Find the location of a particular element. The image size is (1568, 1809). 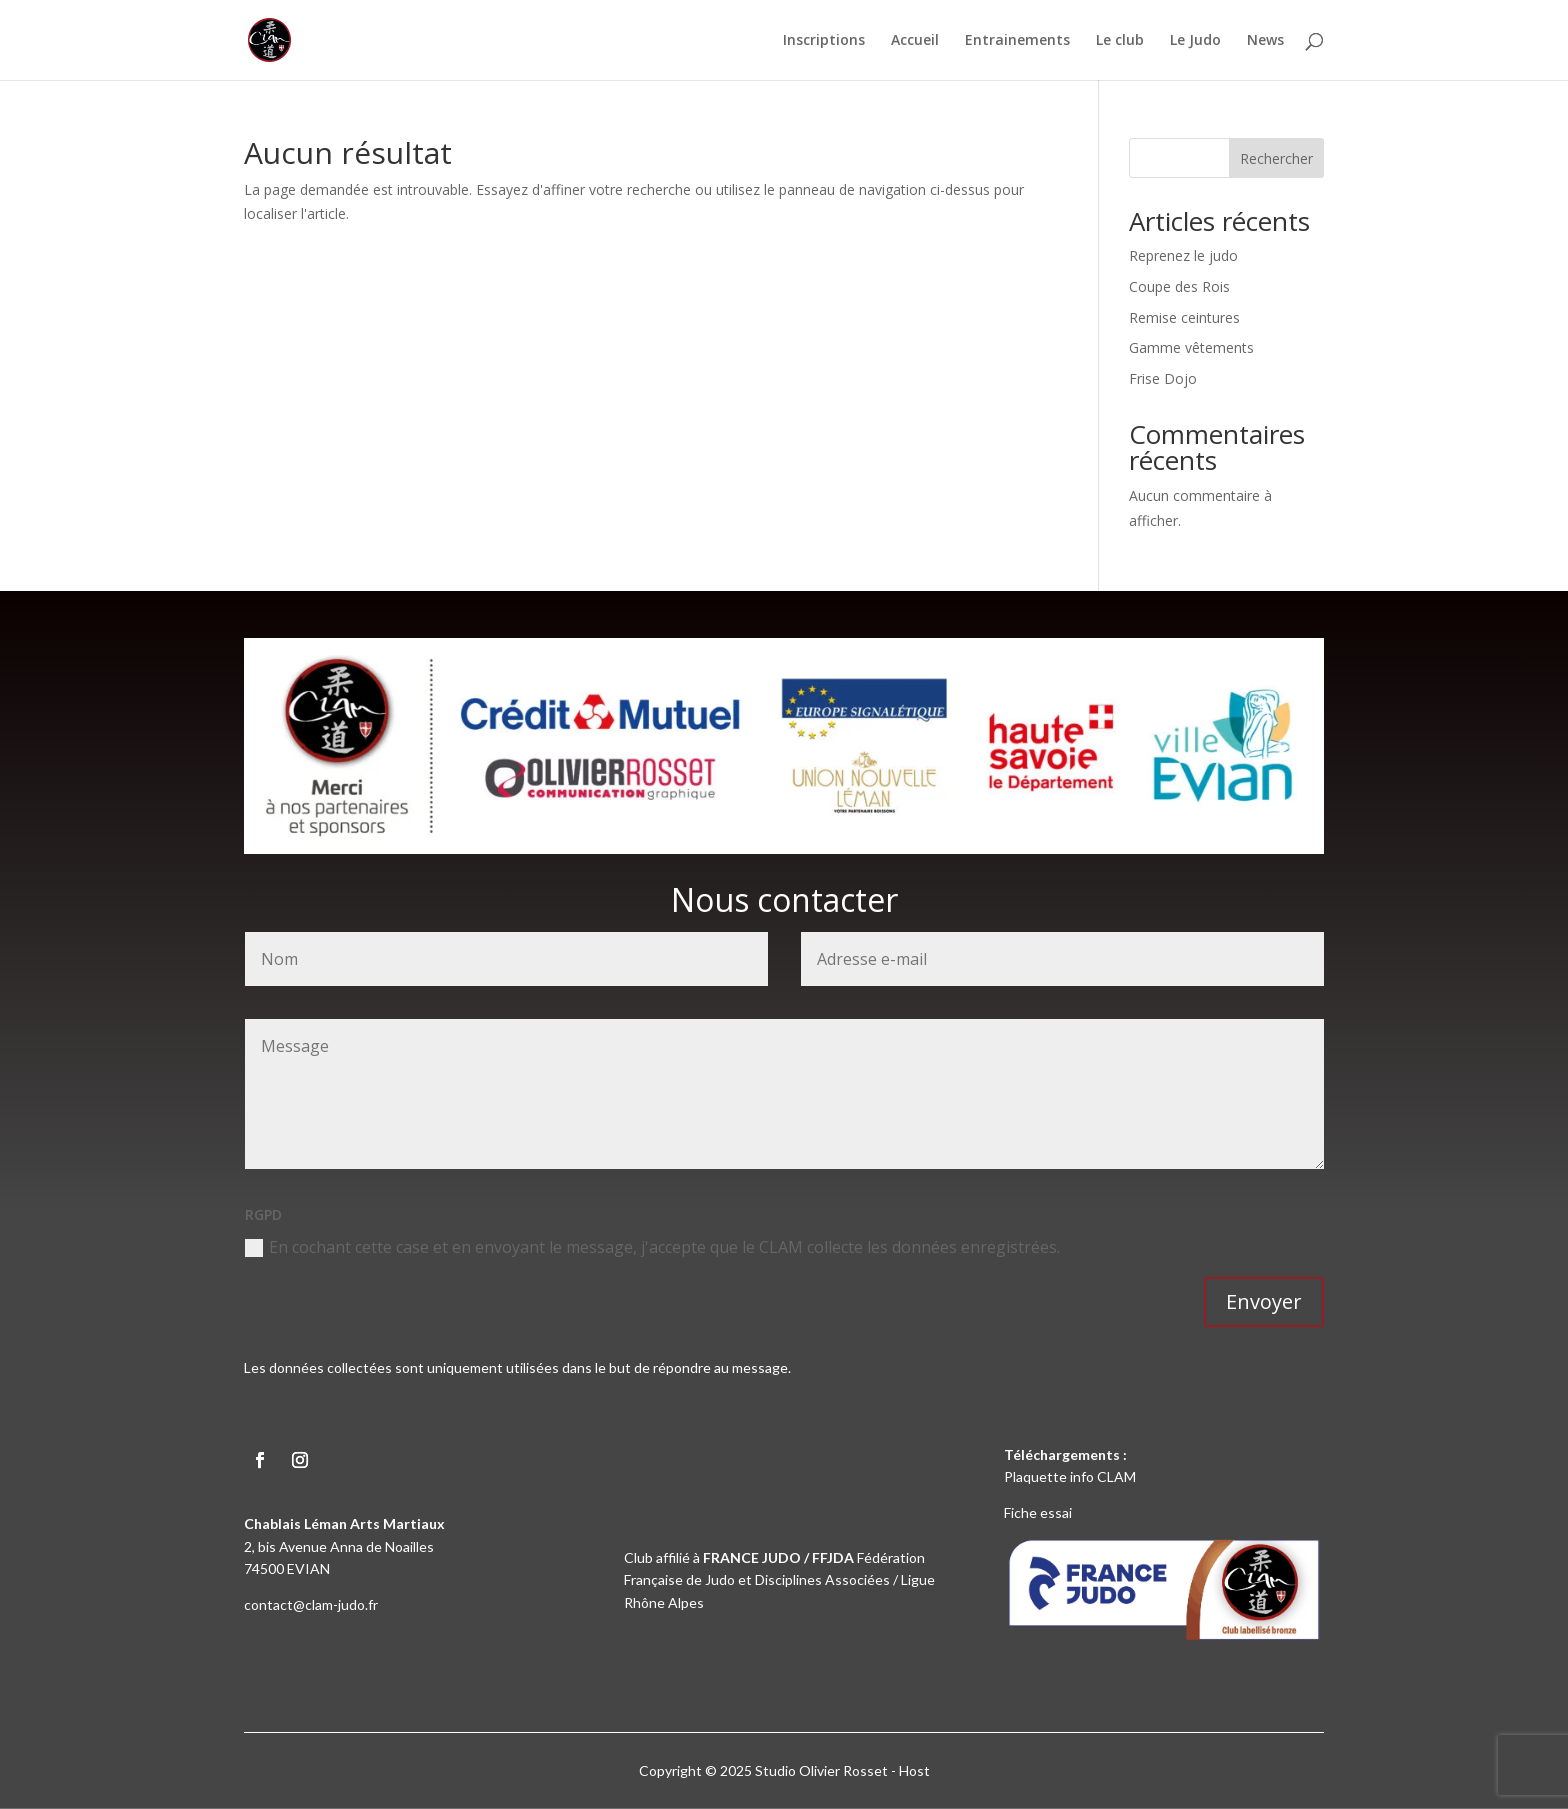

Reprenez le judo is located at coordinates (1183, 255).